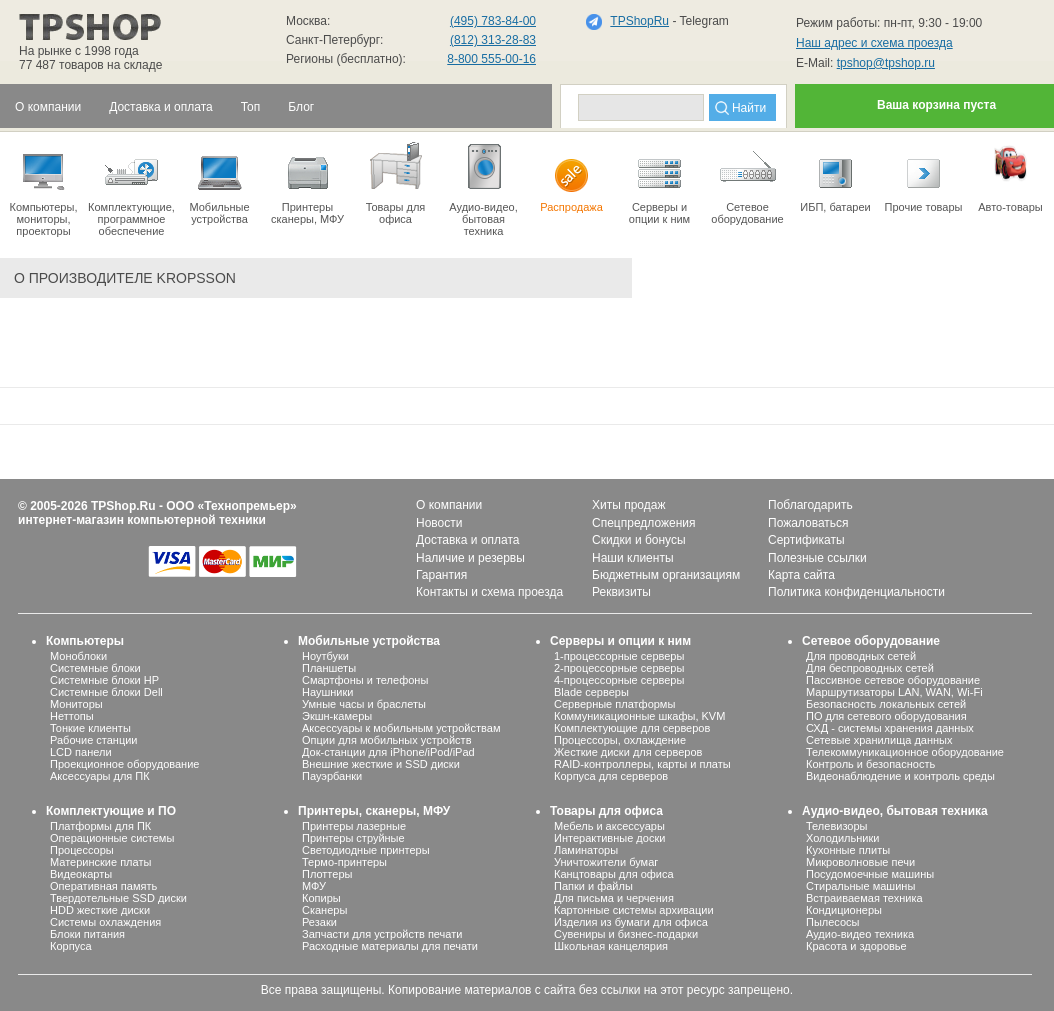  I want to click on Реквизиты, so click(621, 592).